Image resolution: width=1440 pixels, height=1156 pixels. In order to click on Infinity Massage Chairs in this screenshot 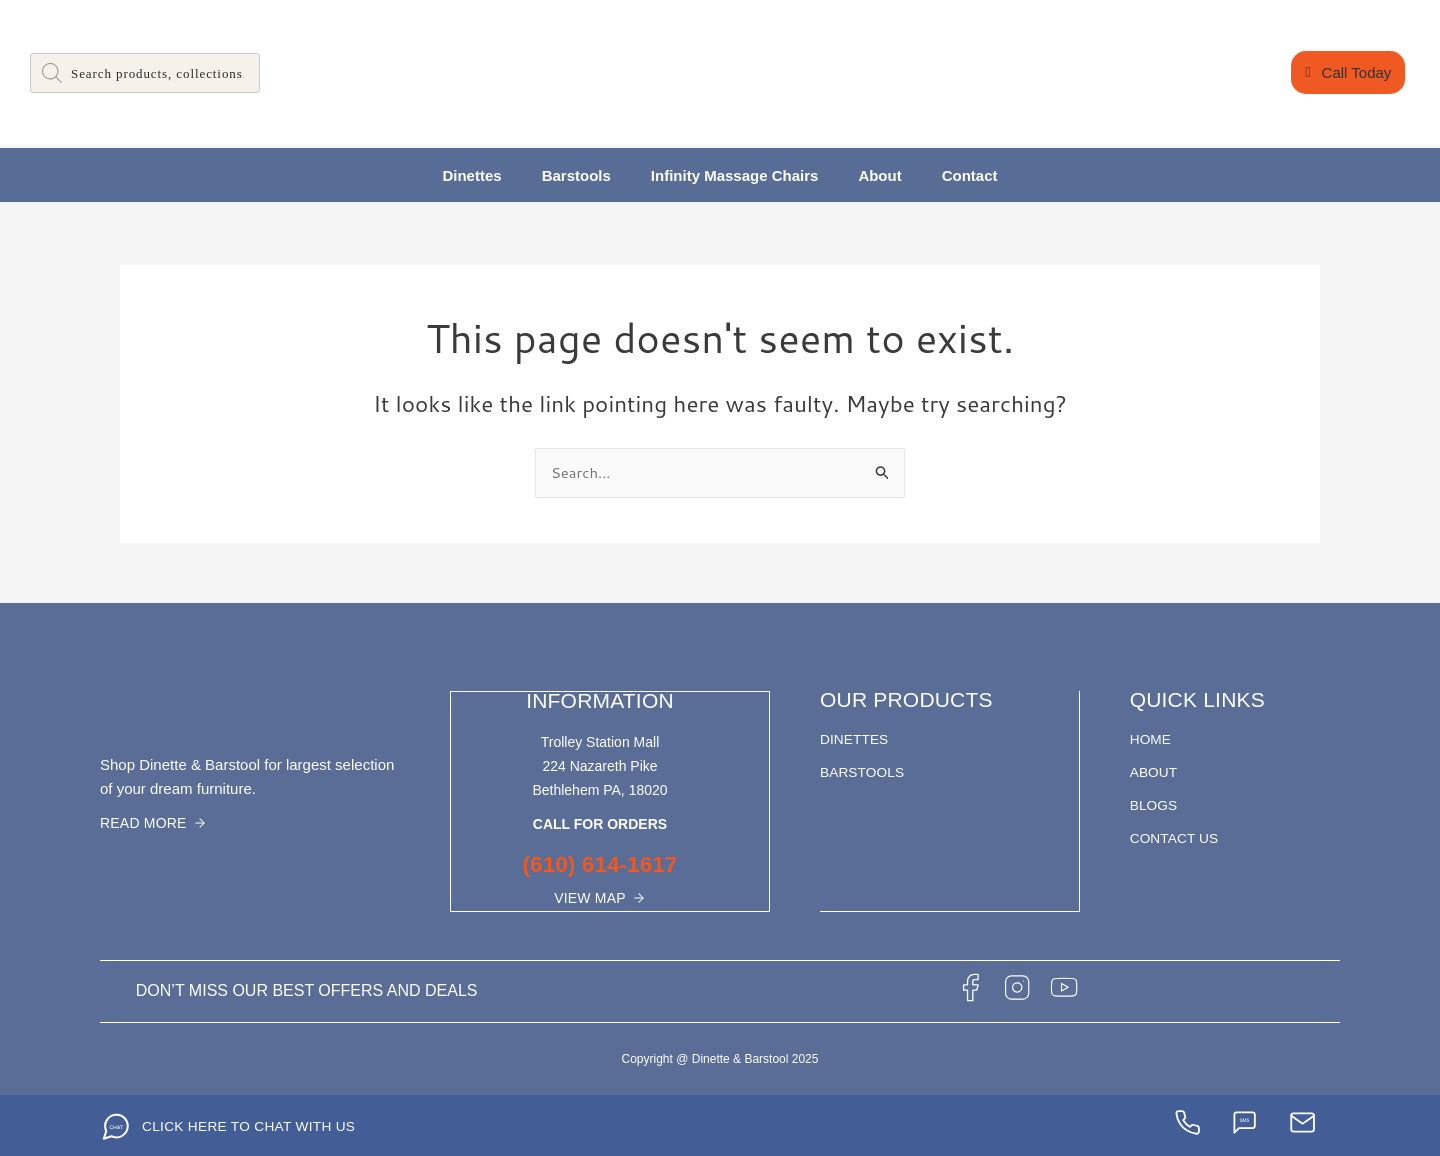, I will do `click(735, 175)`.